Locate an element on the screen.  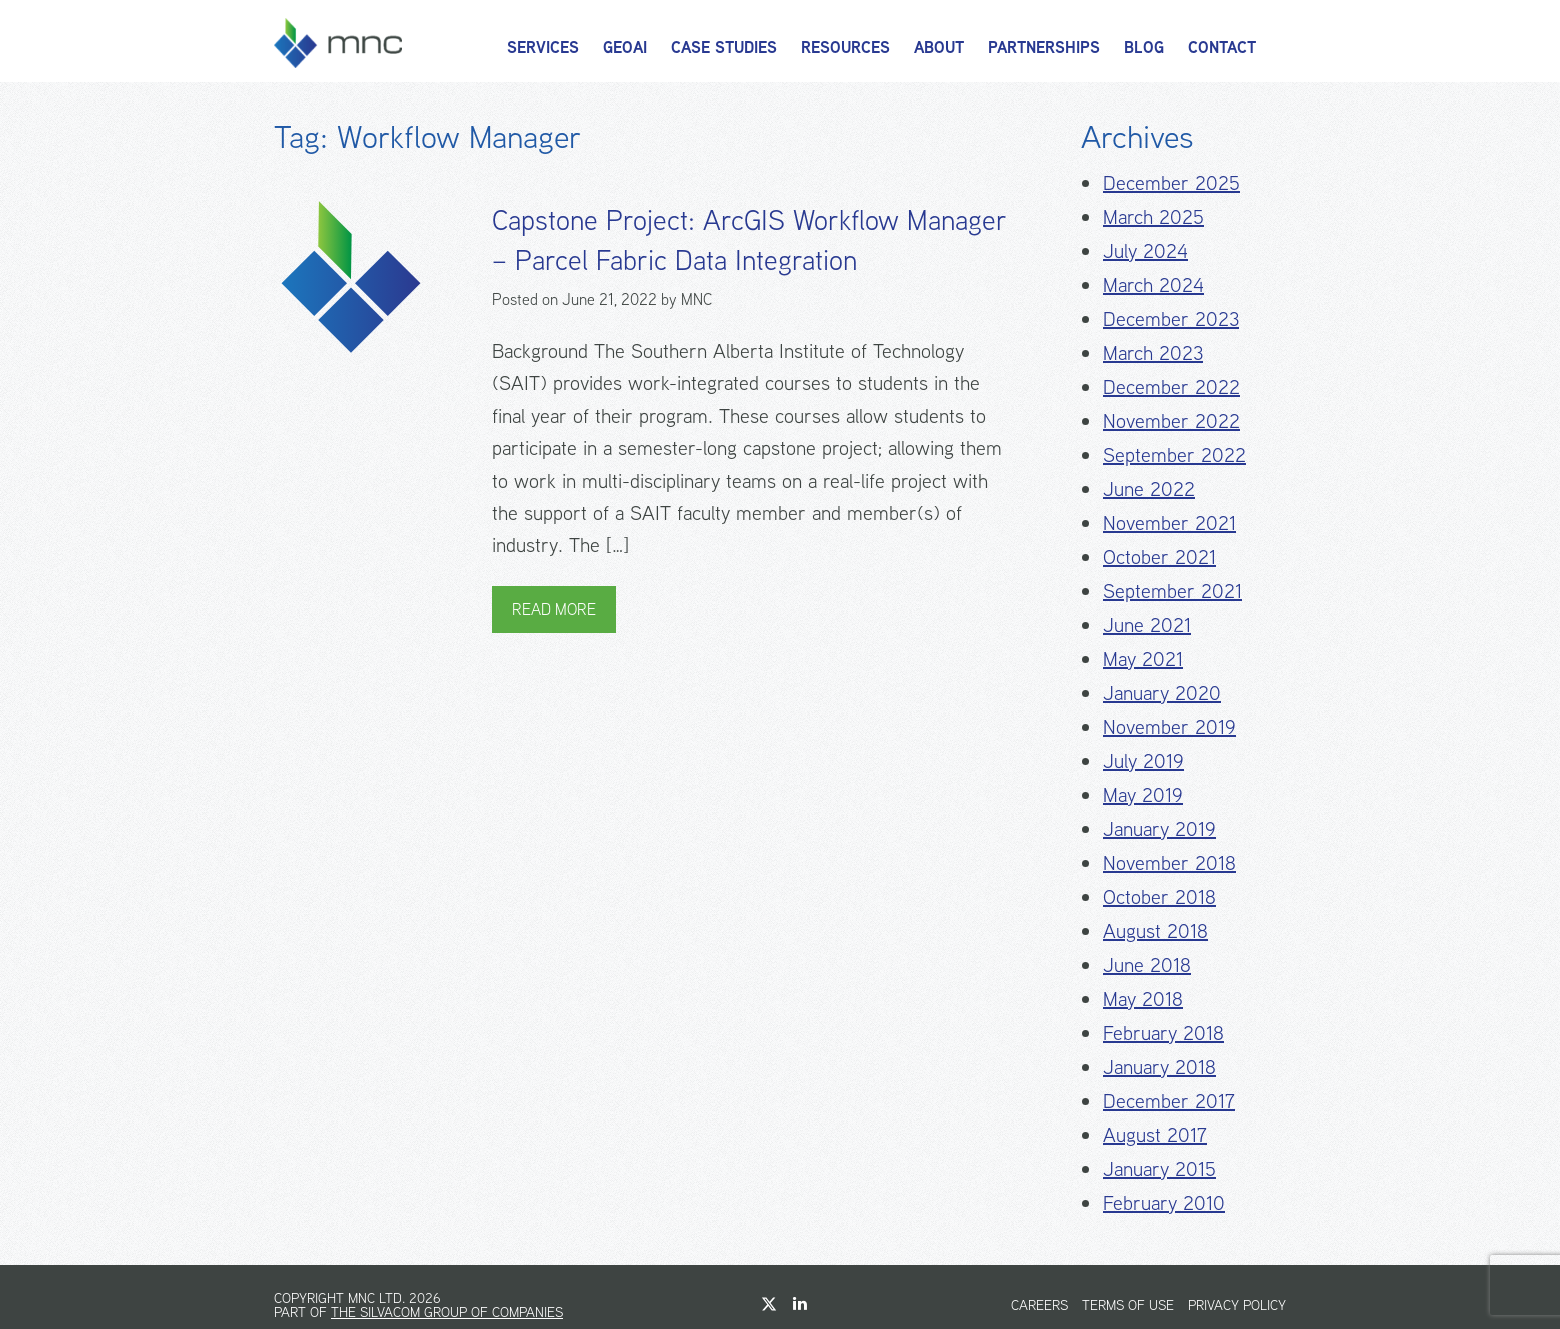
March 2023 is located at coordinates (1153, 352).